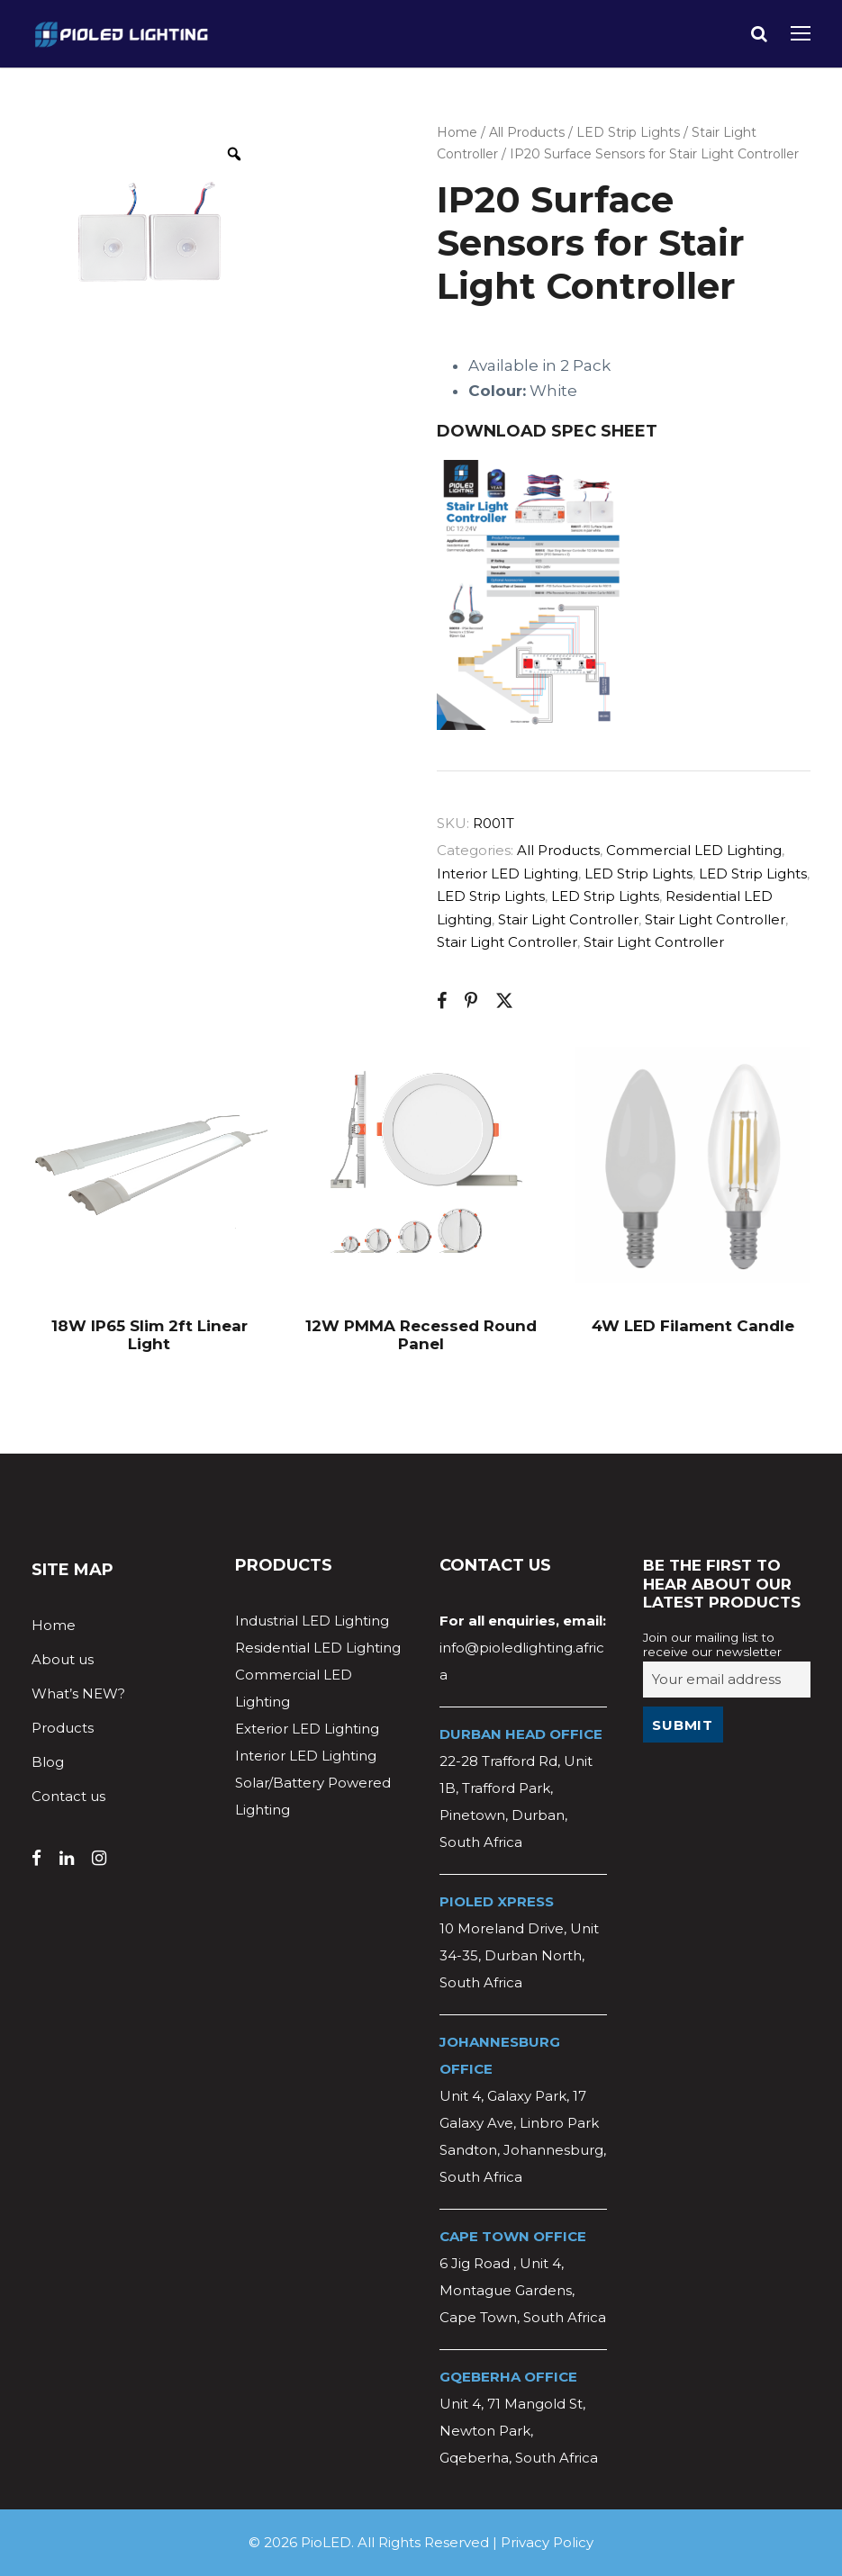  I want to click on Interior LED Lighting, so click(507, 873).